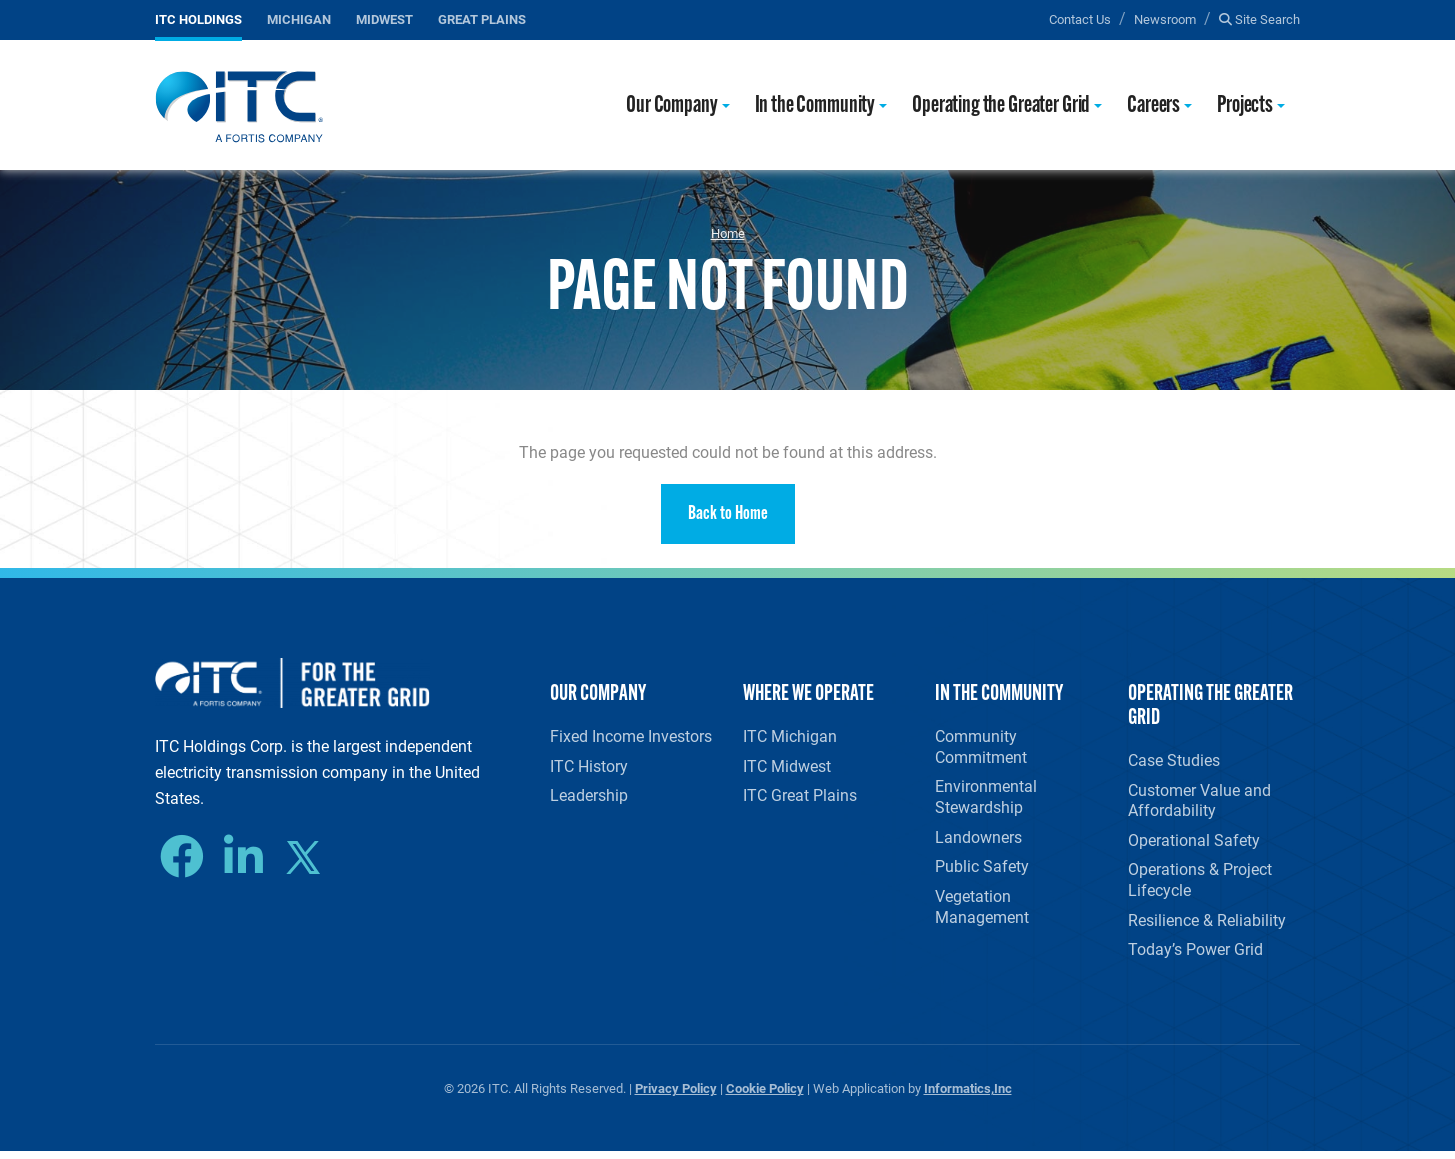 This screenshot has height=1159, width=1455. Describe the element at coordinates (765, 1095) in the screenshot. I see `Cookie Policy` at that location.